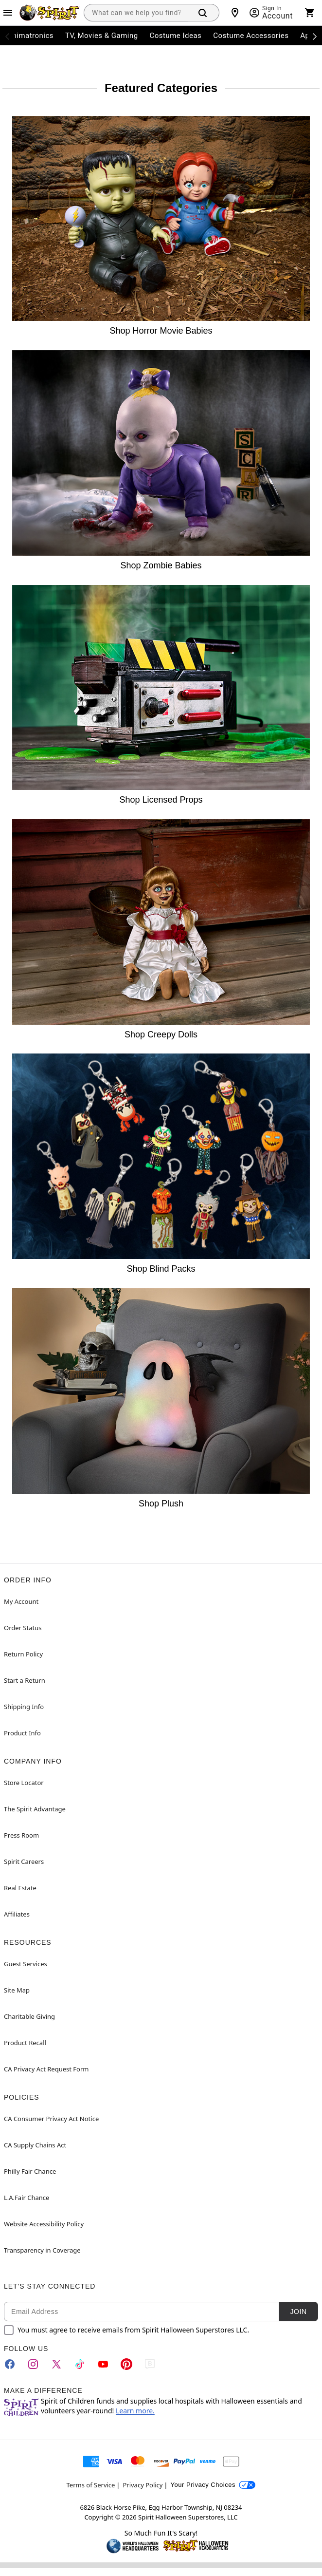 The width and height of the screenshot is (322, 2576). What do you see at coordinates (21, 1601) in the screenshot?
I see `My Account` at bounding box center [21, 1601].